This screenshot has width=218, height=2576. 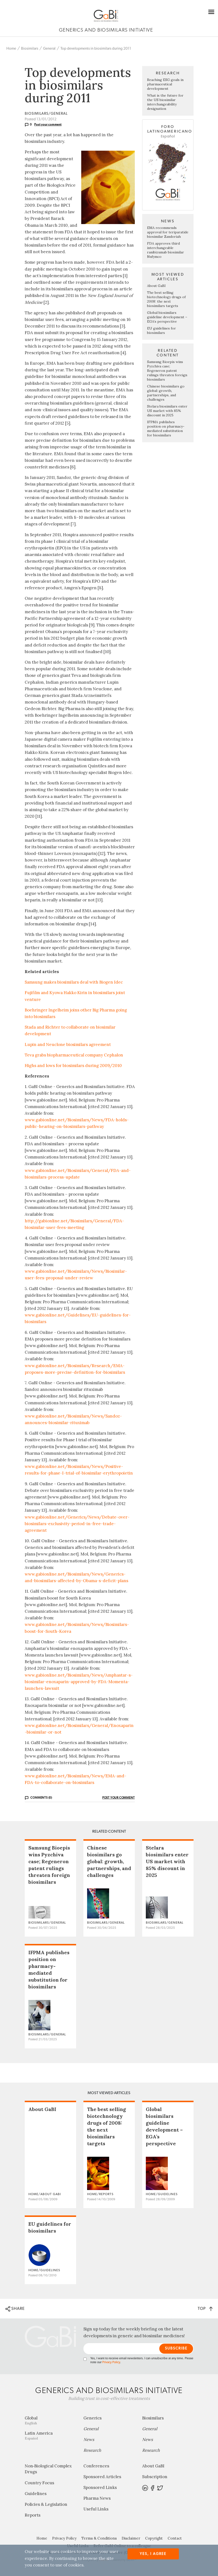 What do you see at coordinates (15, 2309) in the screenshot?
I see `SHARE` at bounding box center [15, 2309].